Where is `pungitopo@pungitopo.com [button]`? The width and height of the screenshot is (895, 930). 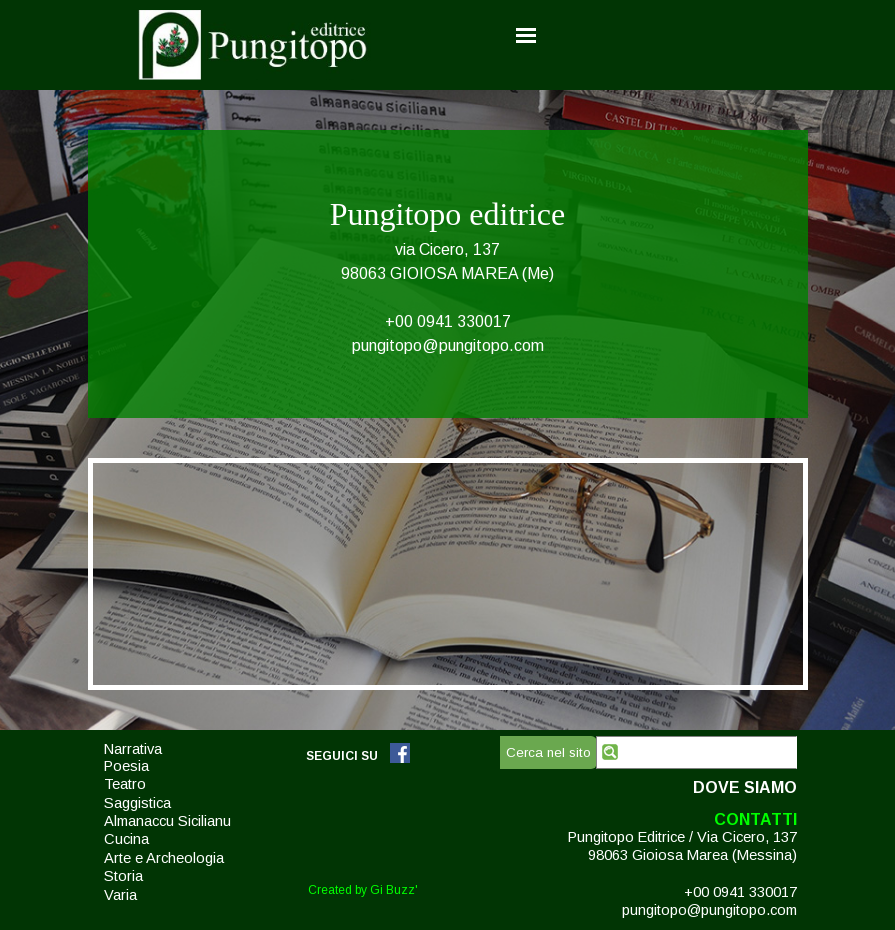
pungitopo@pungitopo.com [button] is located at coordinates (448, 345).